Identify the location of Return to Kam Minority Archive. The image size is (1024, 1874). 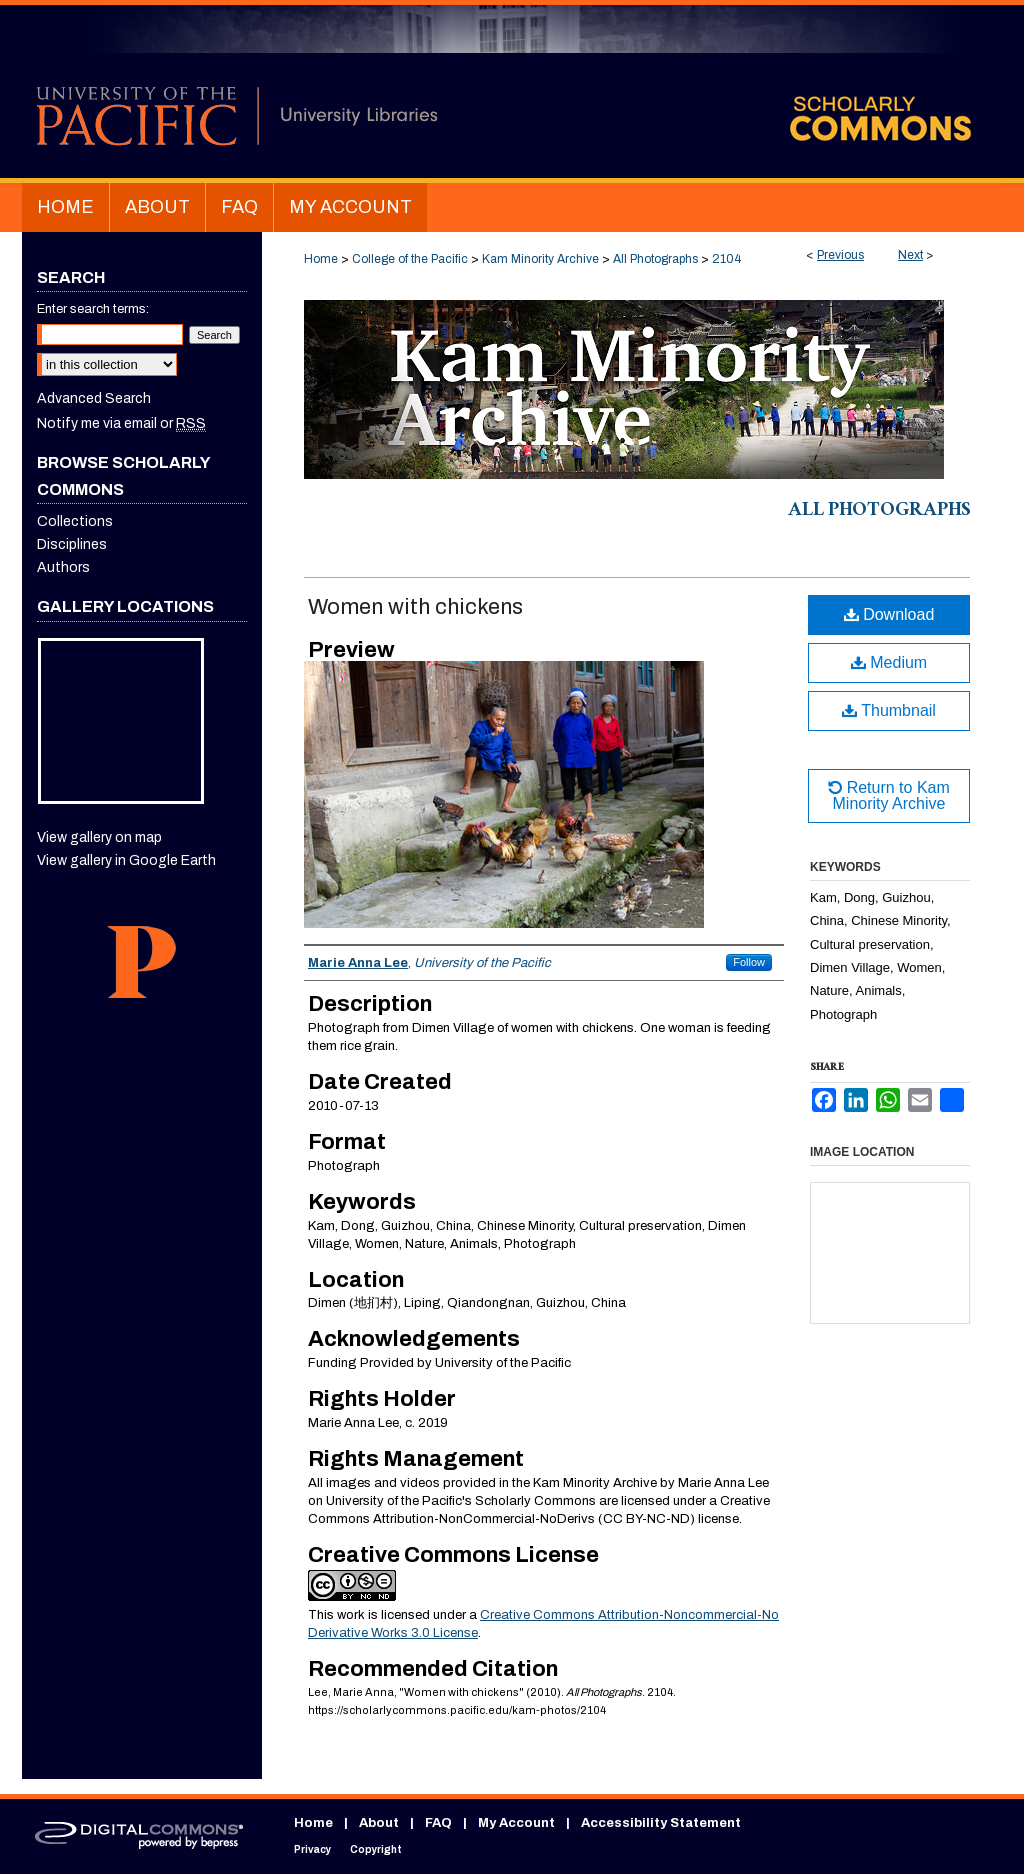
(889, 795).